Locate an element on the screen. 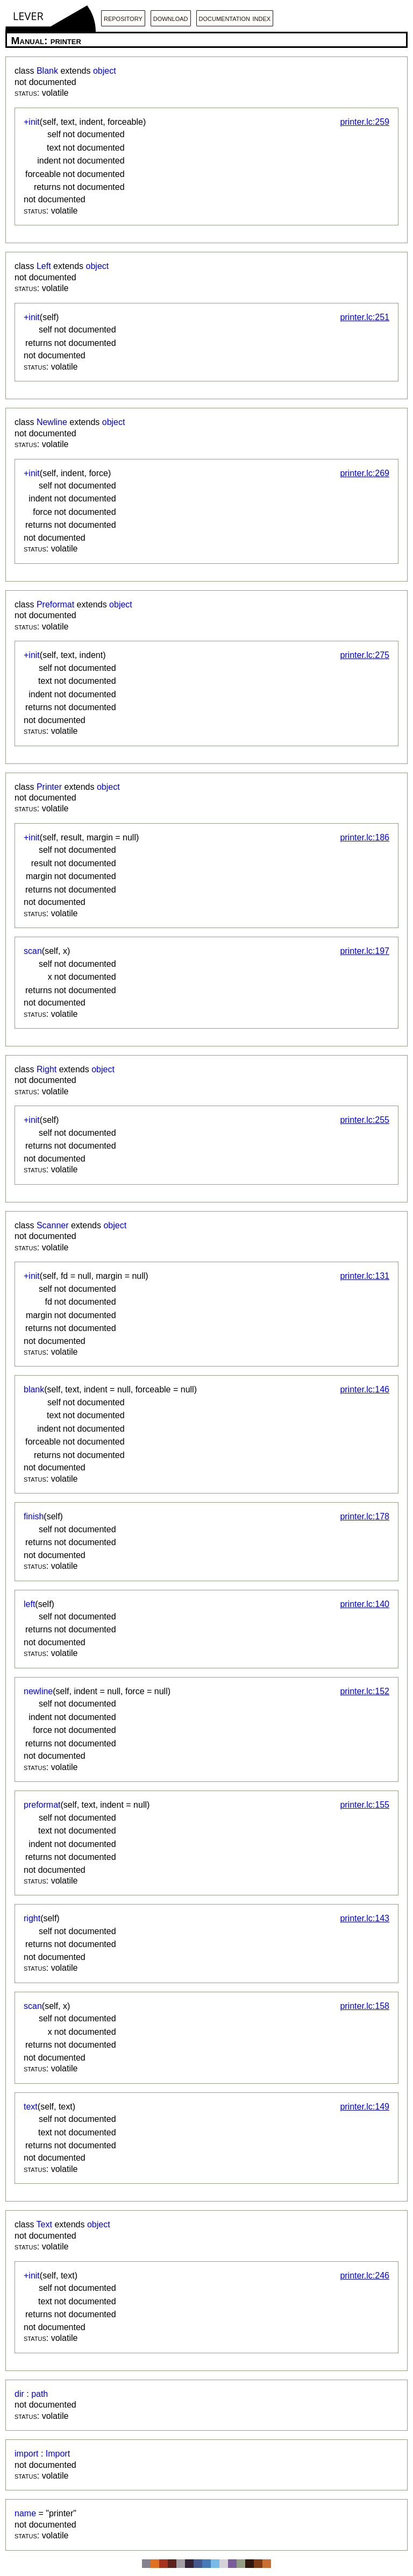  preformat is located at coordinates (42, 1804).